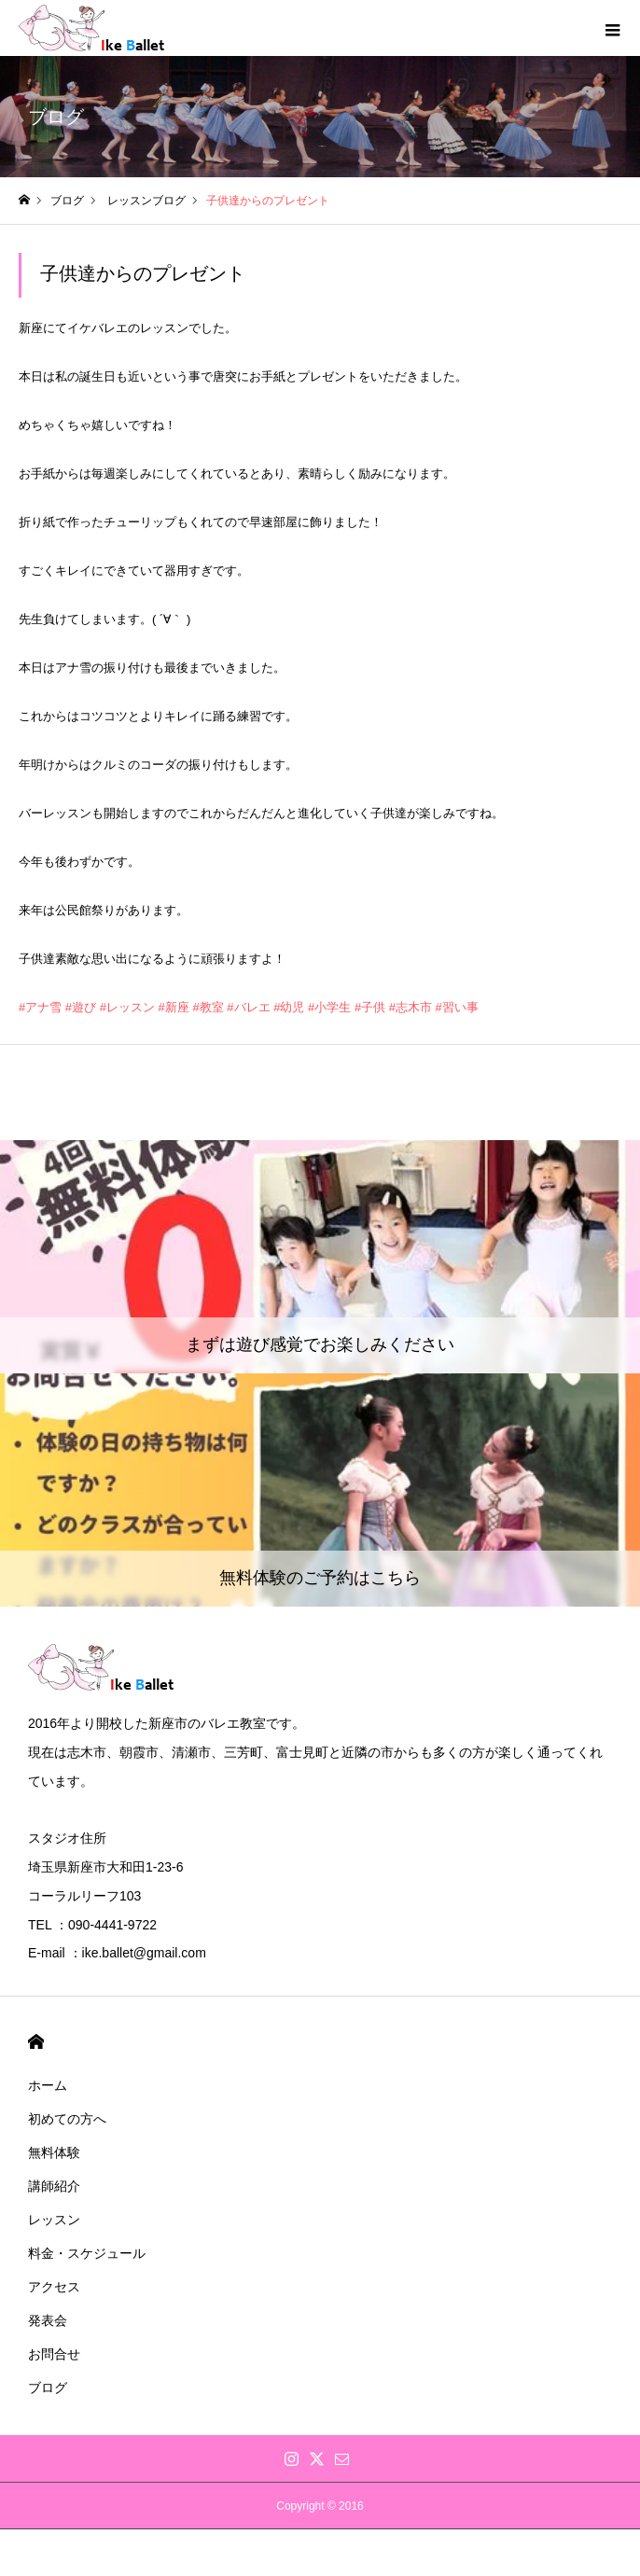 Image resolution: width=640 pixels, height=2576 pixels. Describe the element at coordinates (47, 2320) in the screenshot. I see `発表会` at that location.